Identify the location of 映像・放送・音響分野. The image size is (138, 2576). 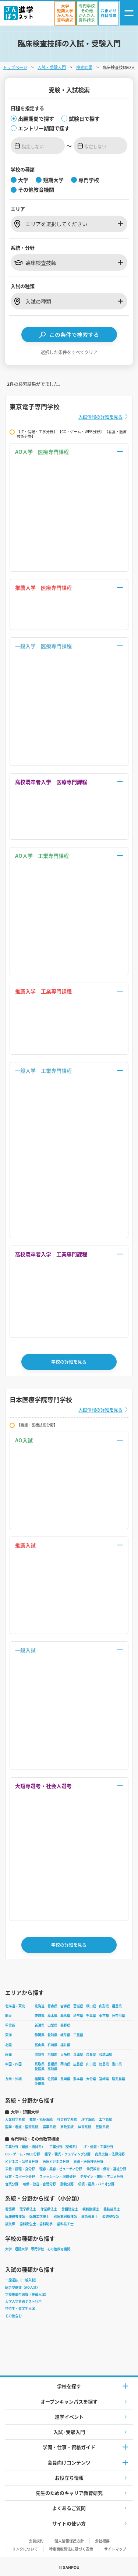
(39, 2184).